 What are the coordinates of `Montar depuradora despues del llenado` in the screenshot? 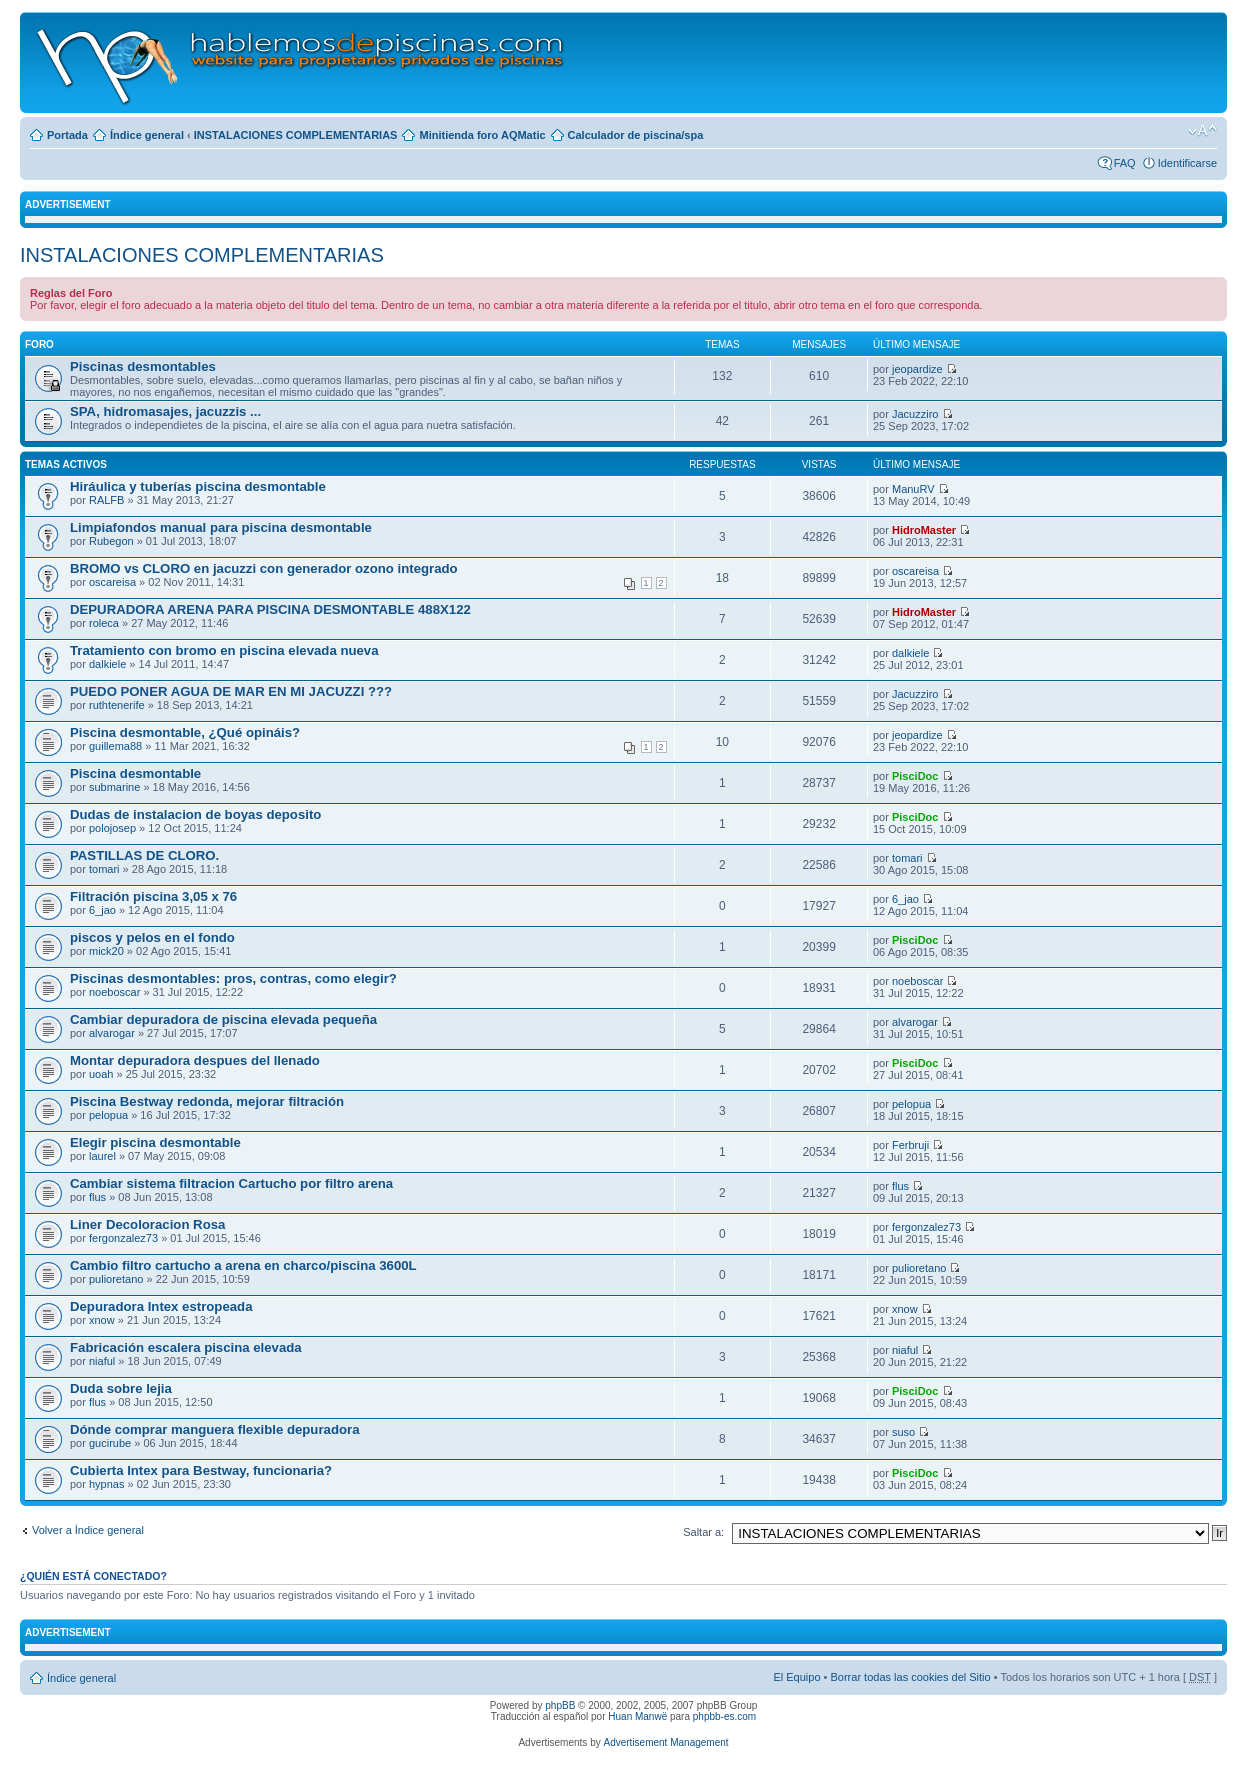 It's located at (195, 1060).